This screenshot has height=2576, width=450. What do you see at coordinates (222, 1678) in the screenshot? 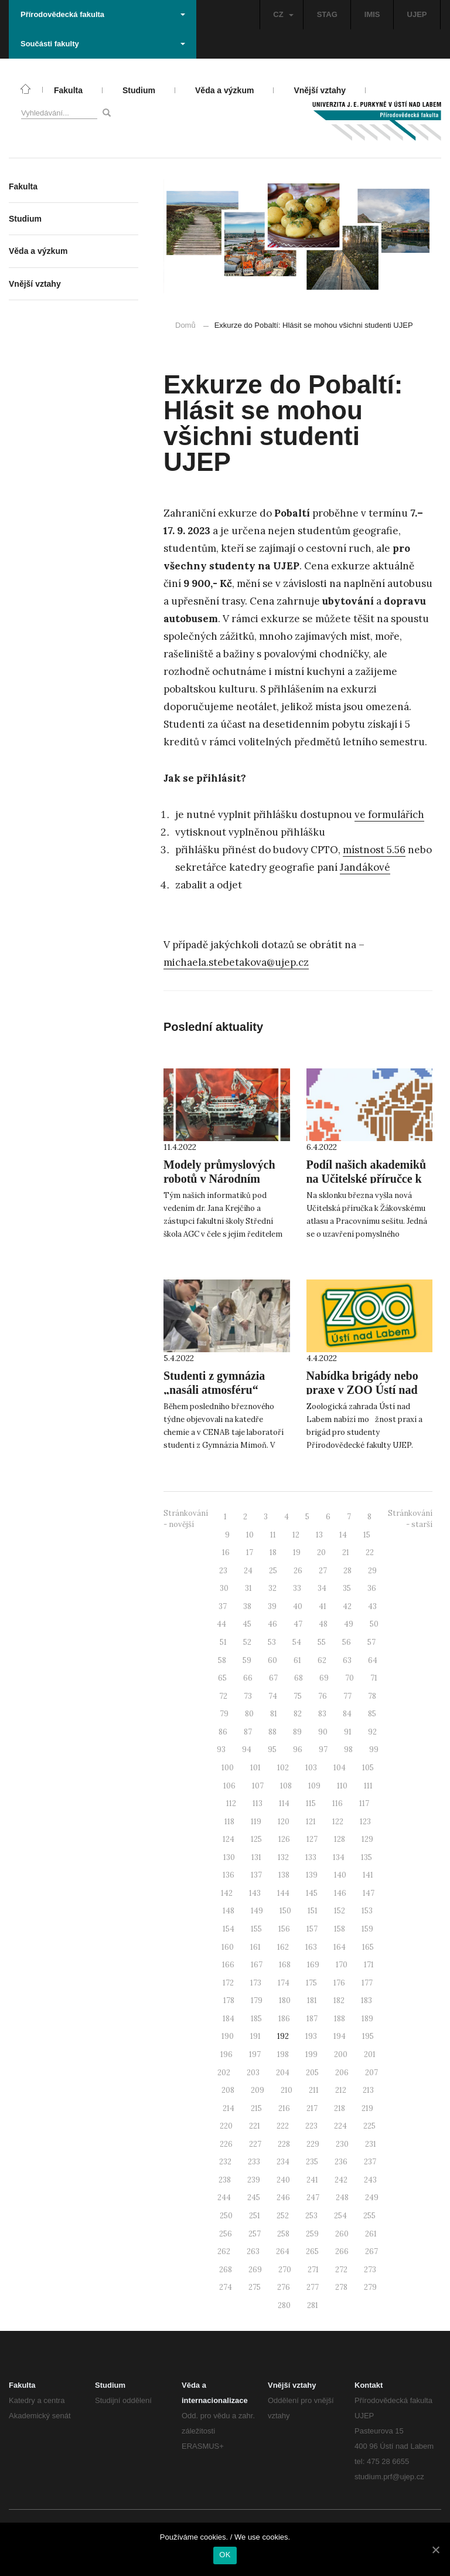
I see `65` at bounding box center [222, 1678].